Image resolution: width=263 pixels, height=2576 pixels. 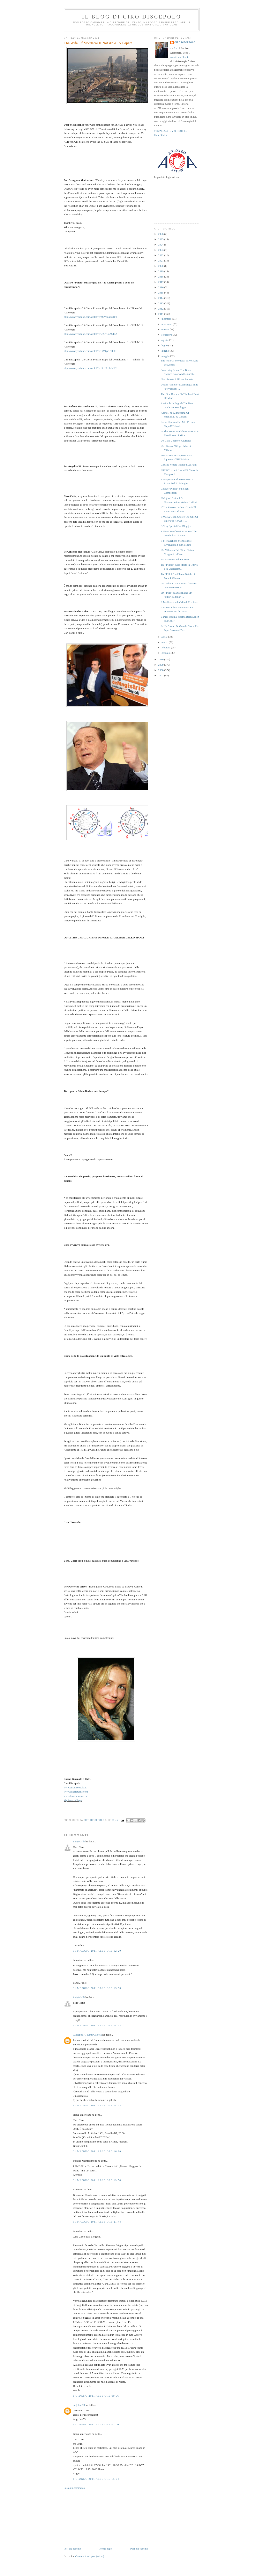 What do you see at coordinates (161, 260) in the screenshot?
I see `2021` at bounding box center [161, 260].